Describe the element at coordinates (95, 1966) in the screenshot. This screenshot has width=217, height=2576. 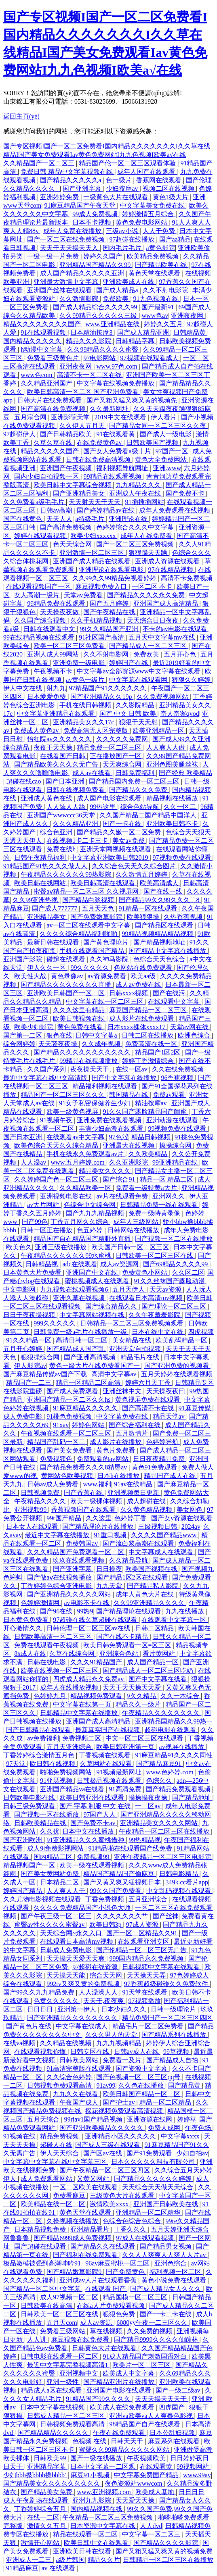
I see `97超碰在线资源` at that location.